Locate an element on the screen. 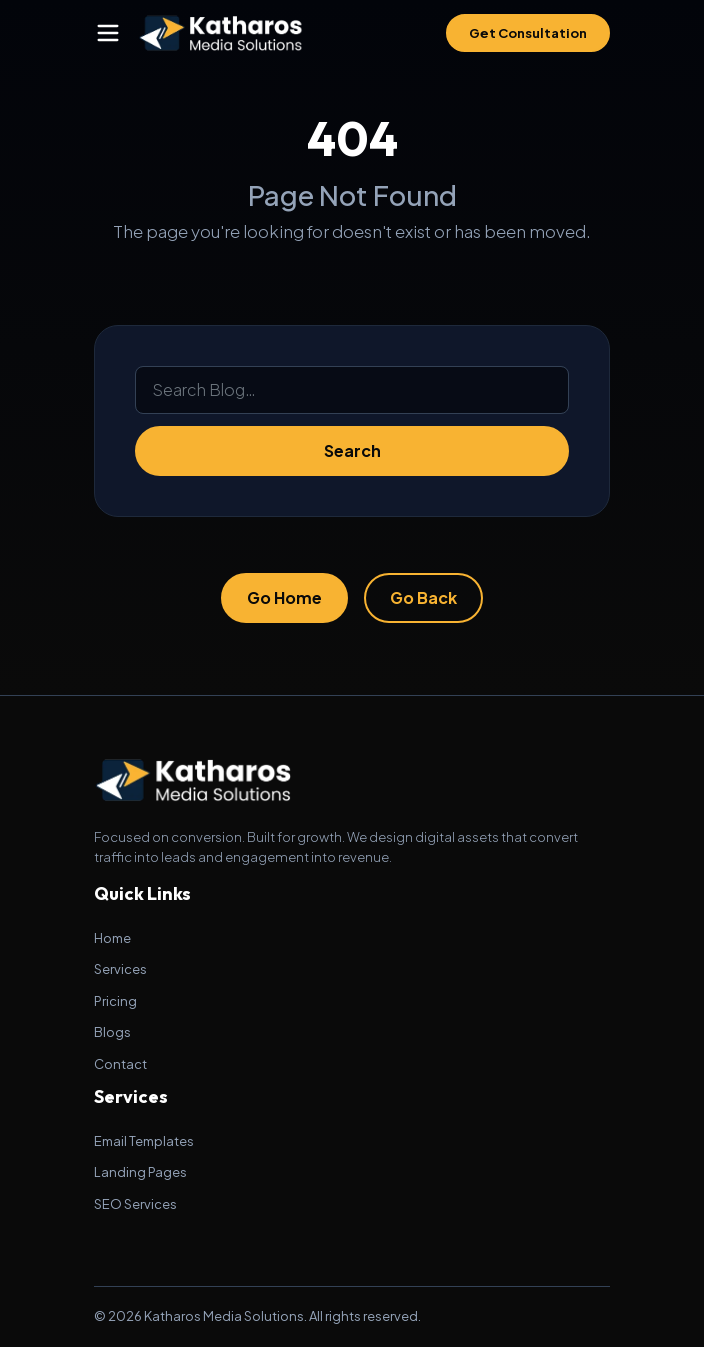  Go Back is located at coordinates (423, 597).